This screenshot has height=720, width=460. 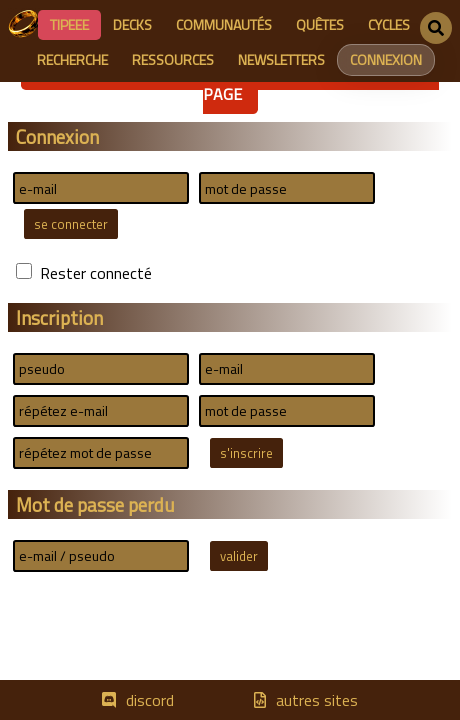 I want to click on Tipeee, so click(x=69, y=24).